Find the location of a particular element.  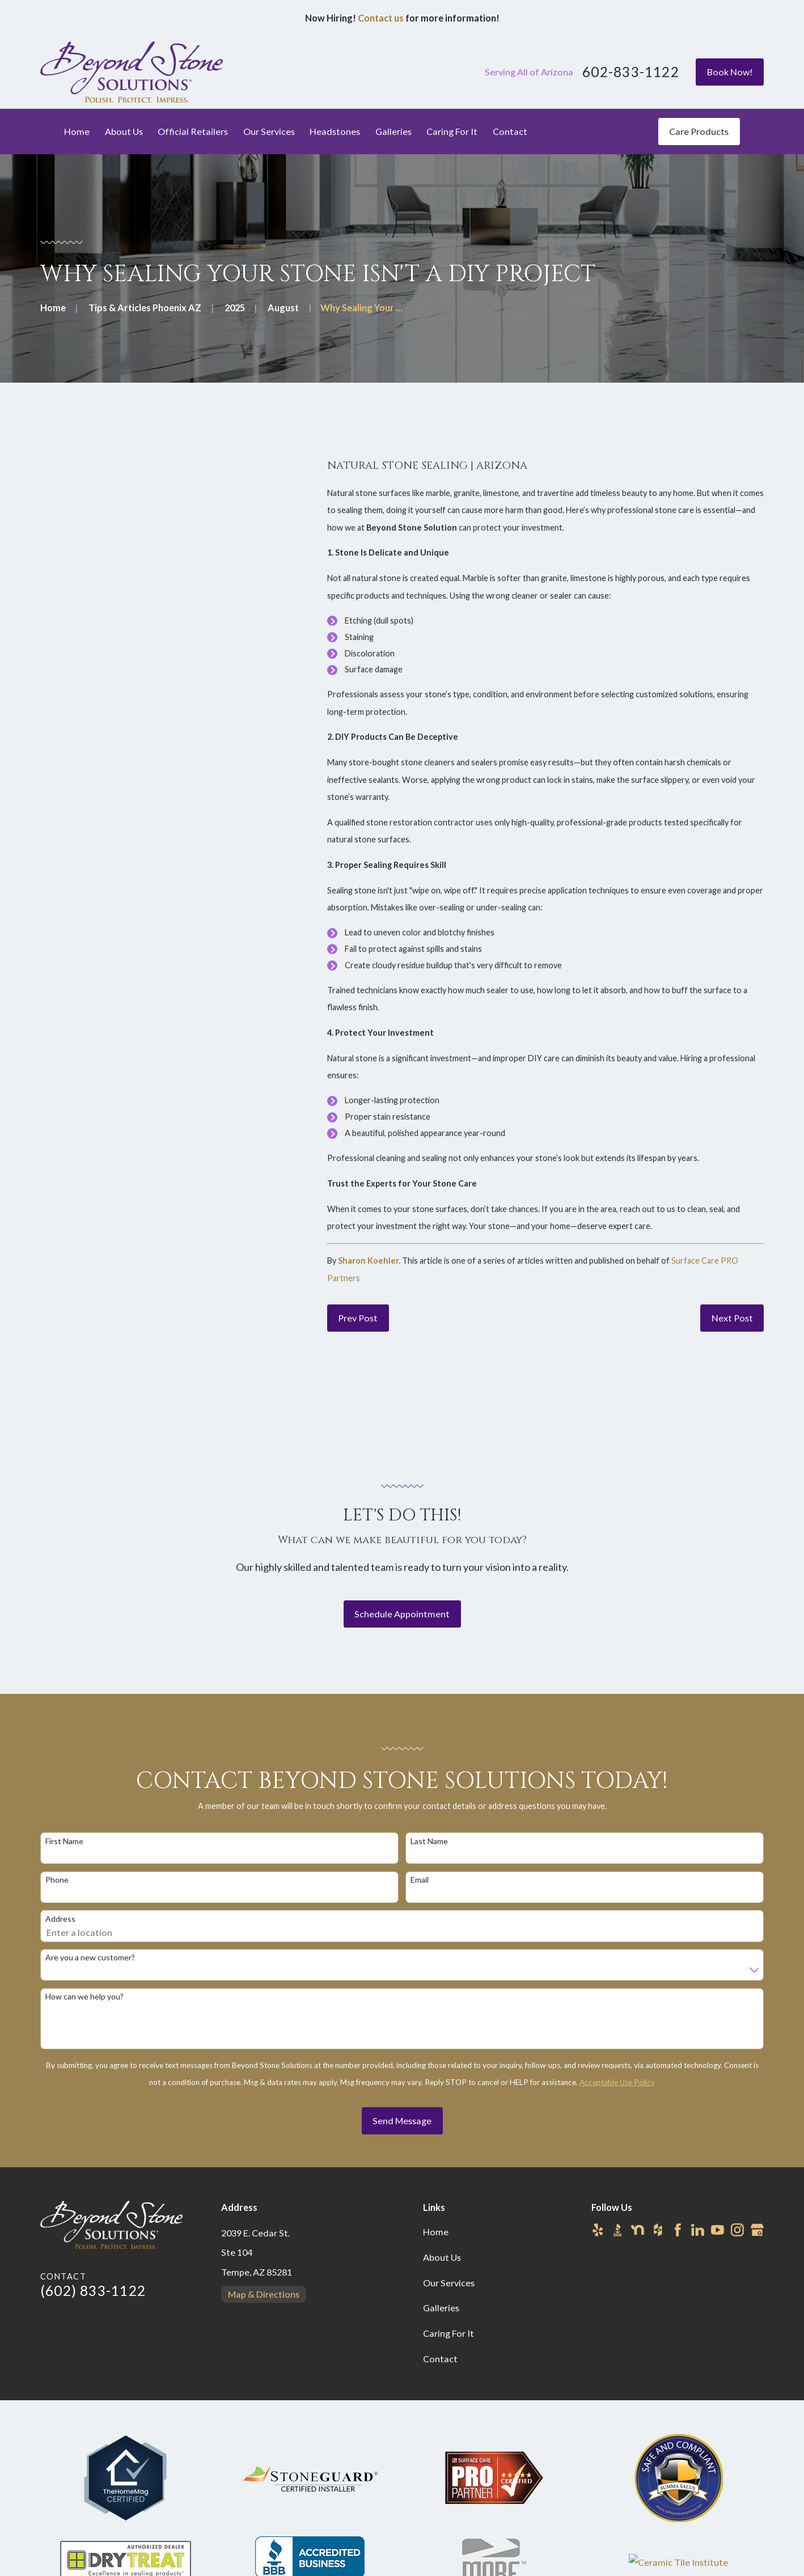

Caring For It [menuitem] is located at coordinates (451, 131).